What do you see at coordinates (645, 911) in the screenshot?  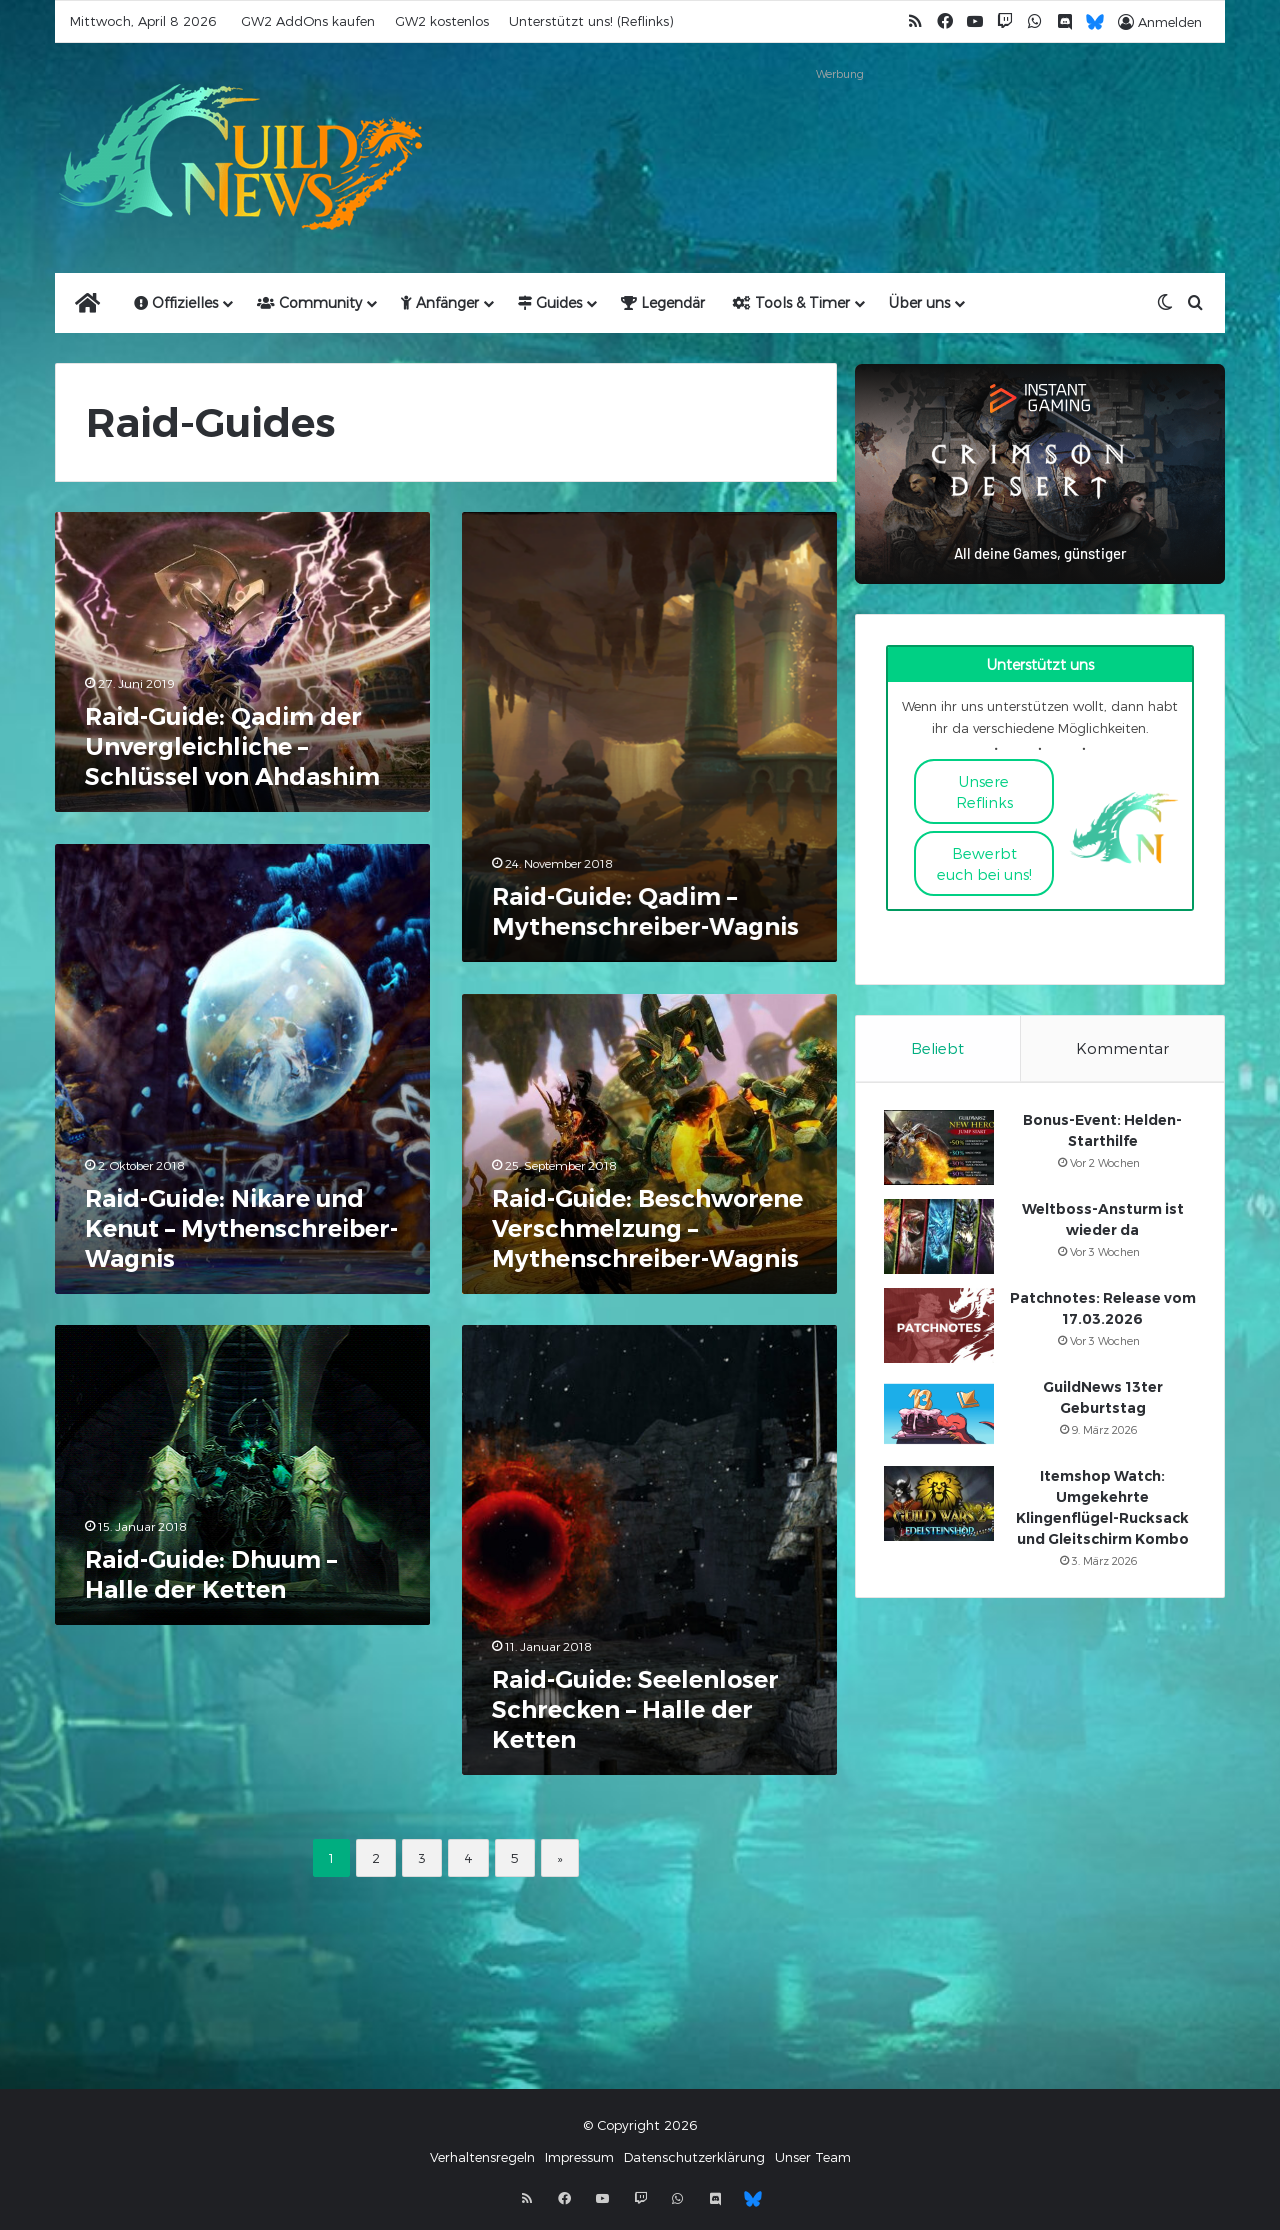 I see `Raid-Guide: Qadim – Mythenschreiber-Wagnis` at bounding box center [645, 911].